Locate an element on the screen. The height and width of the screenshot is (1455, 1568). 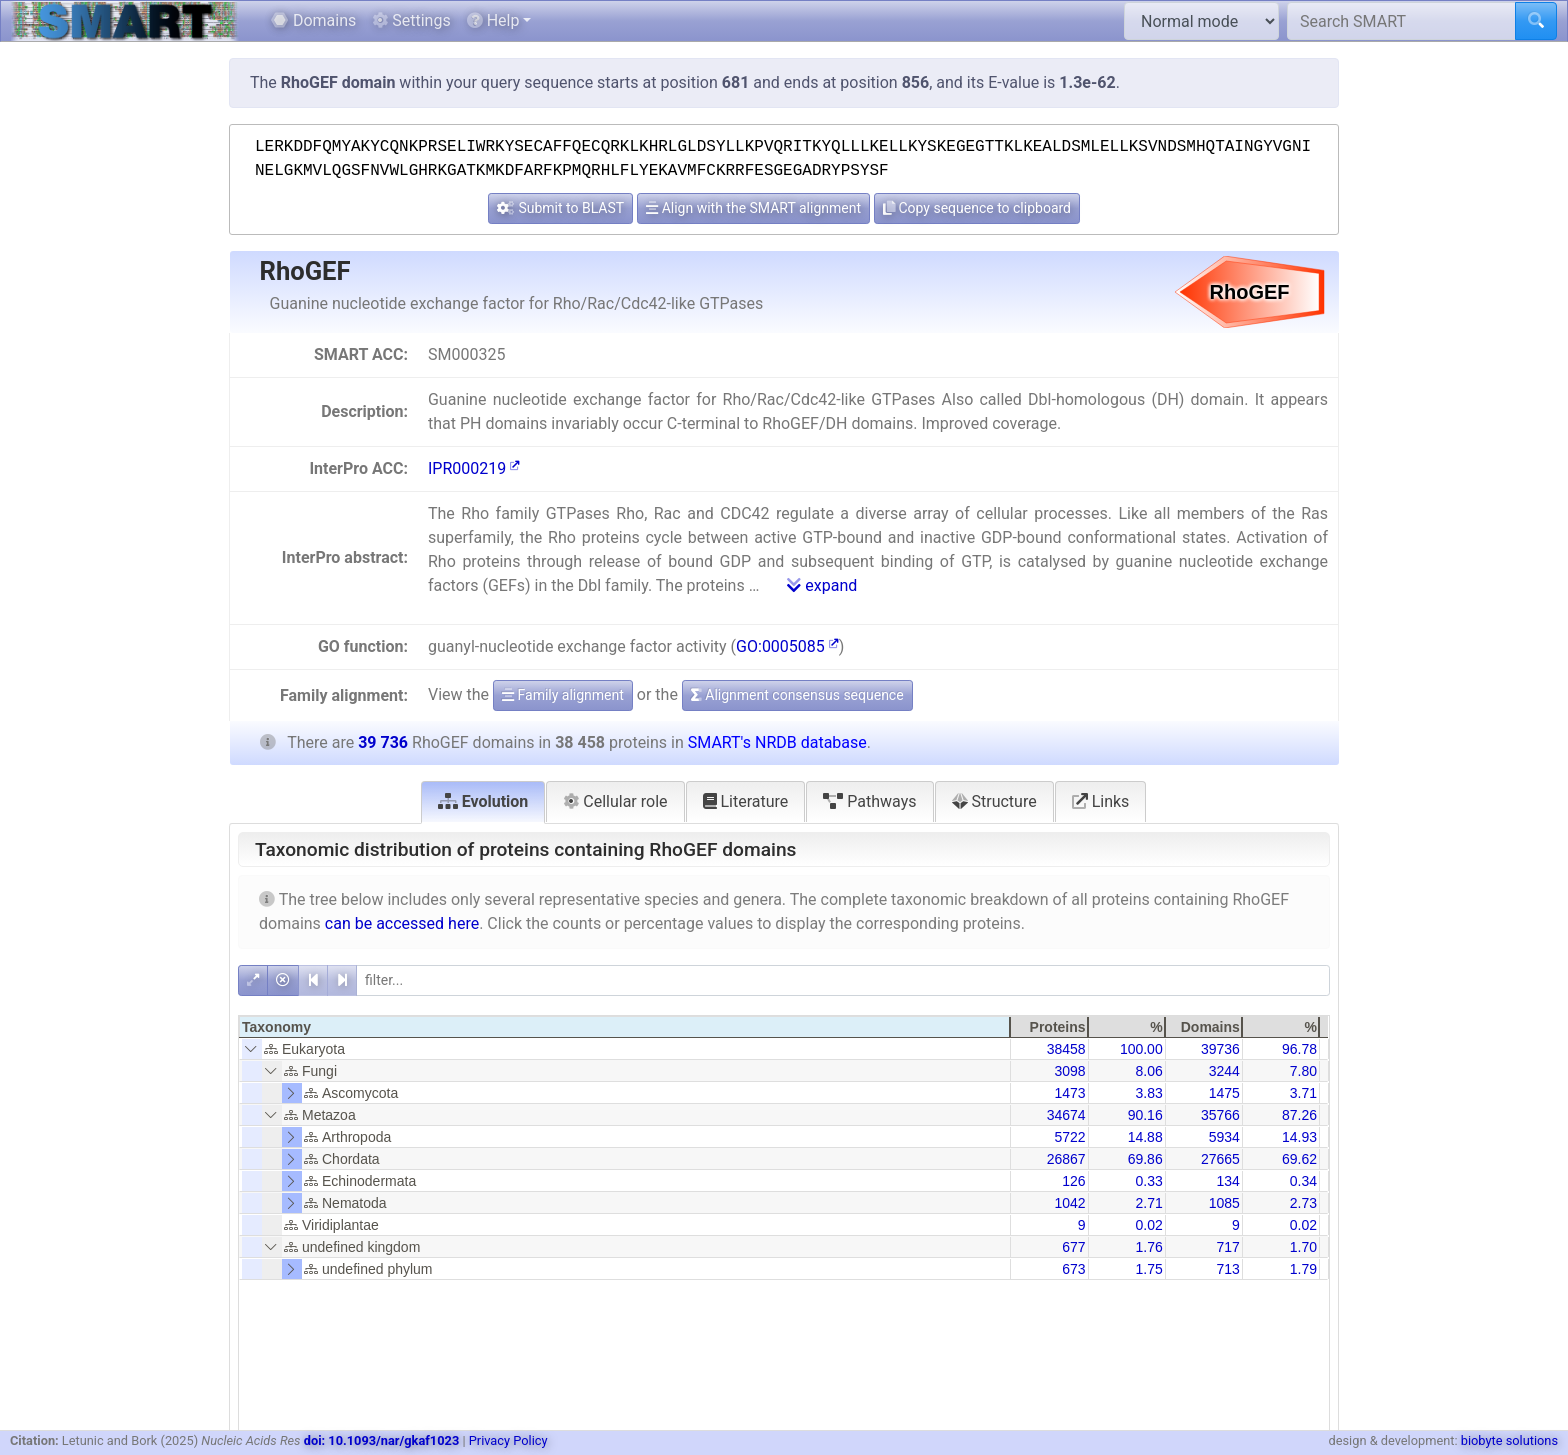
1042 is located at coordinates (1069, 1203).